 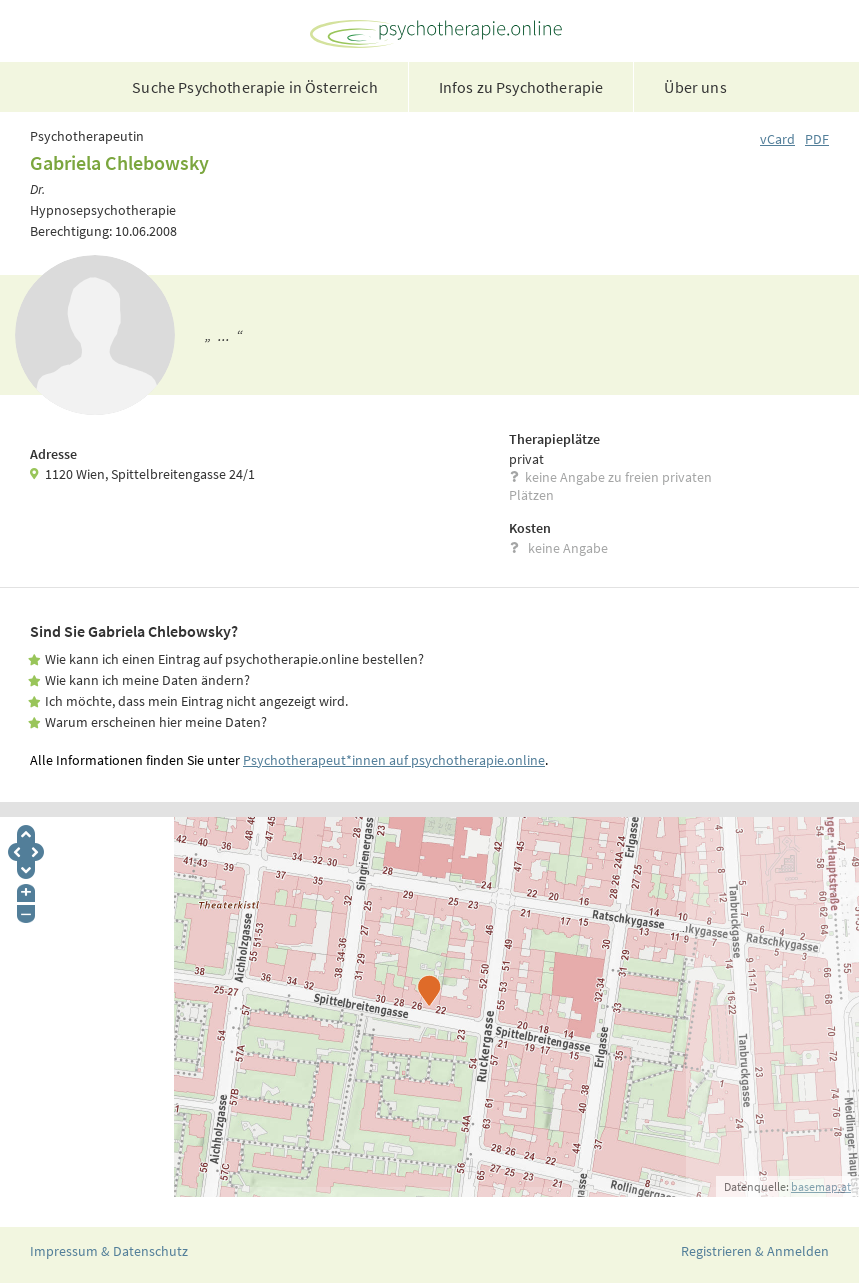 I want to click on Registrieren & Anmelden, so click(x=755, y=1251).